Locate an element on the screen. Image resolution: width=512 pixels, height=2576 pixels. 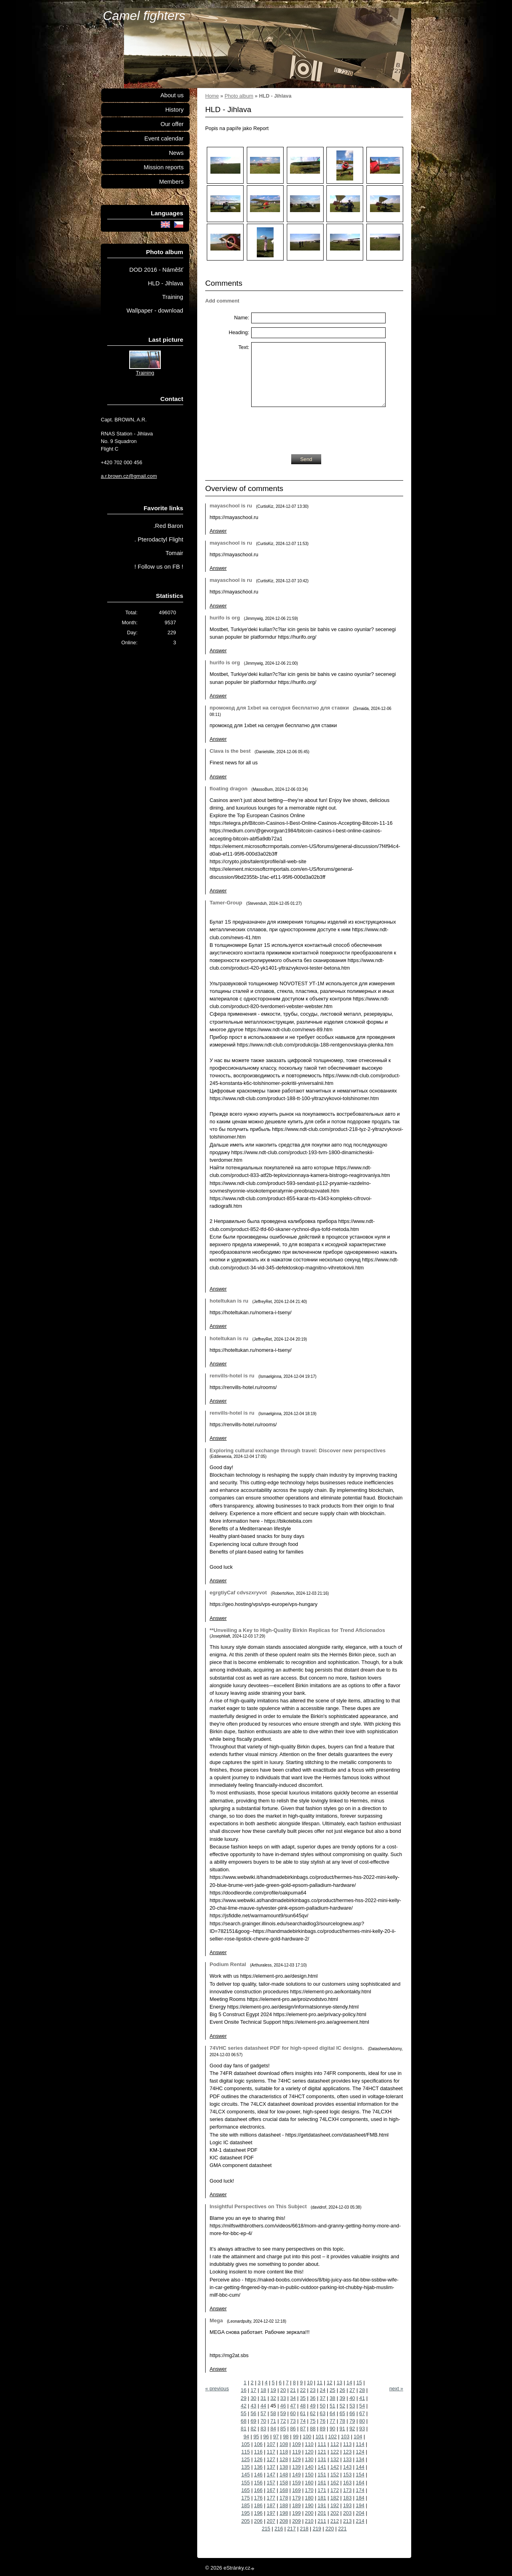
202 is located at coordinates (334, 2513).